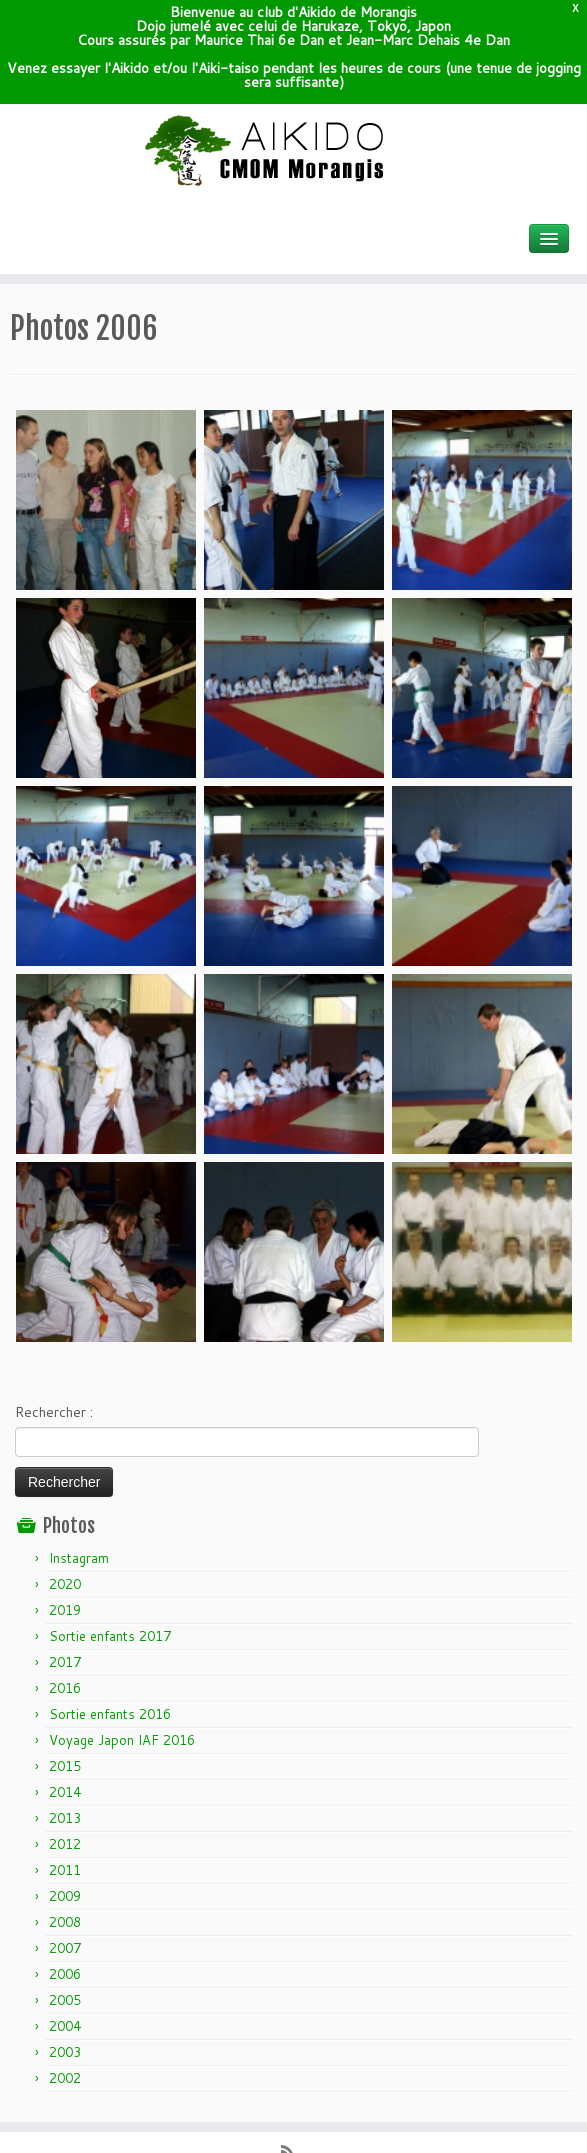  What do you see at coordinates (65, 1481) in the screenshot?
I see `2020` at bounding box center [65, 1481].